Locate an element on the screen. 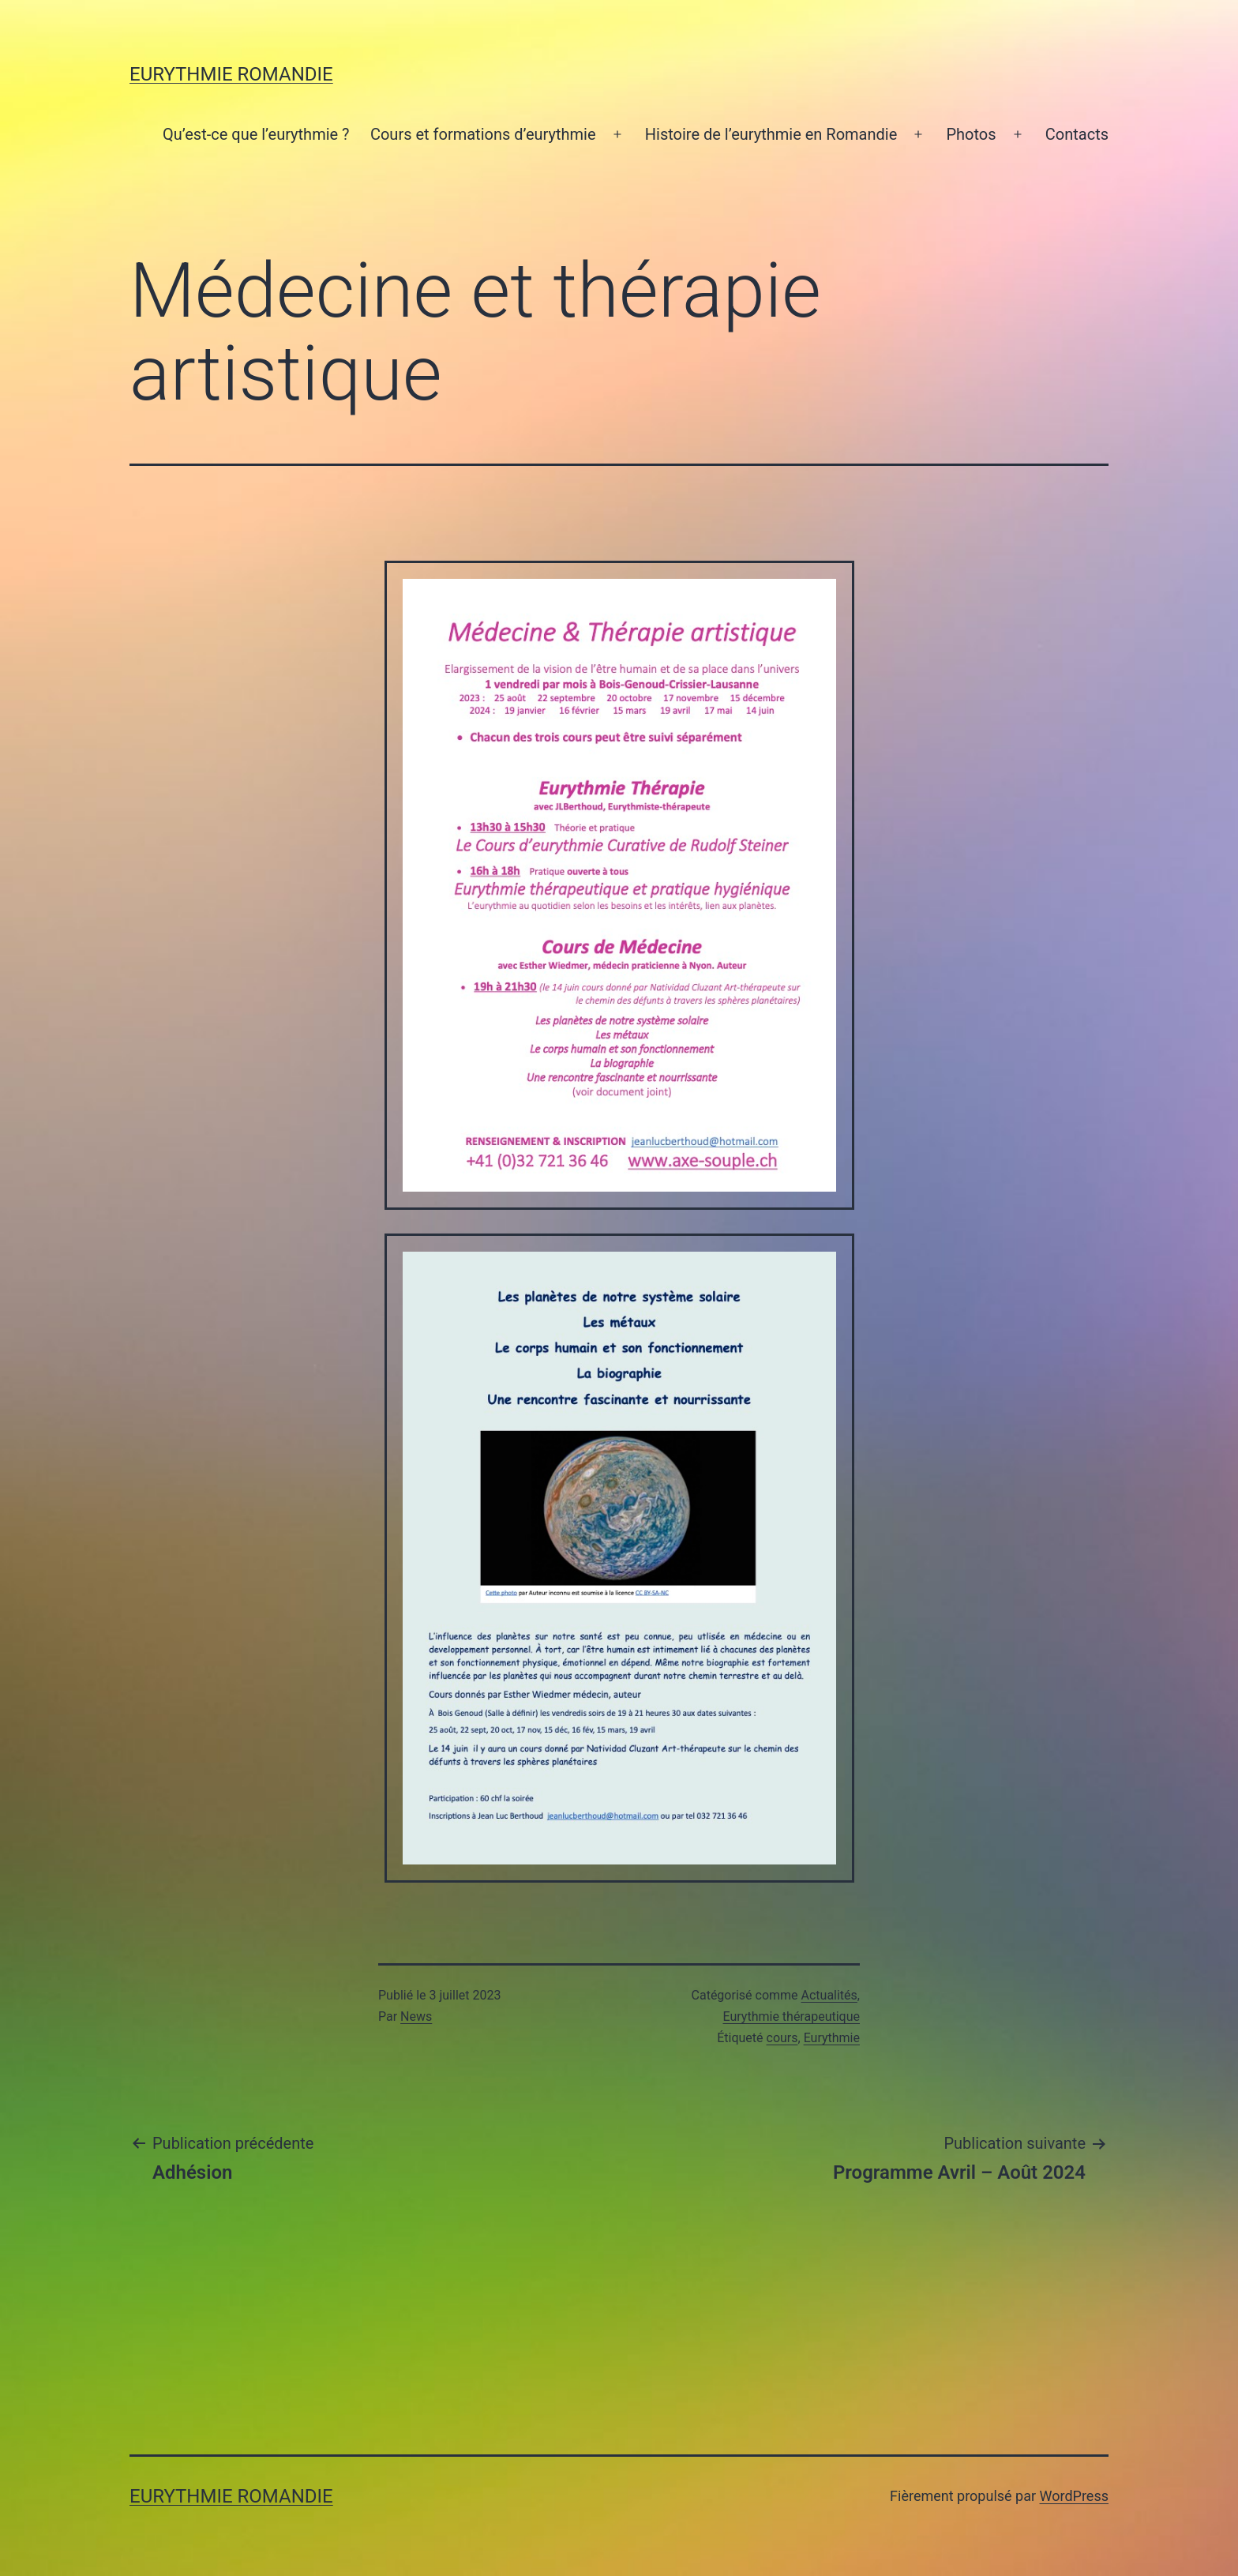  WordPress is located at coordinates (1074, 2496).